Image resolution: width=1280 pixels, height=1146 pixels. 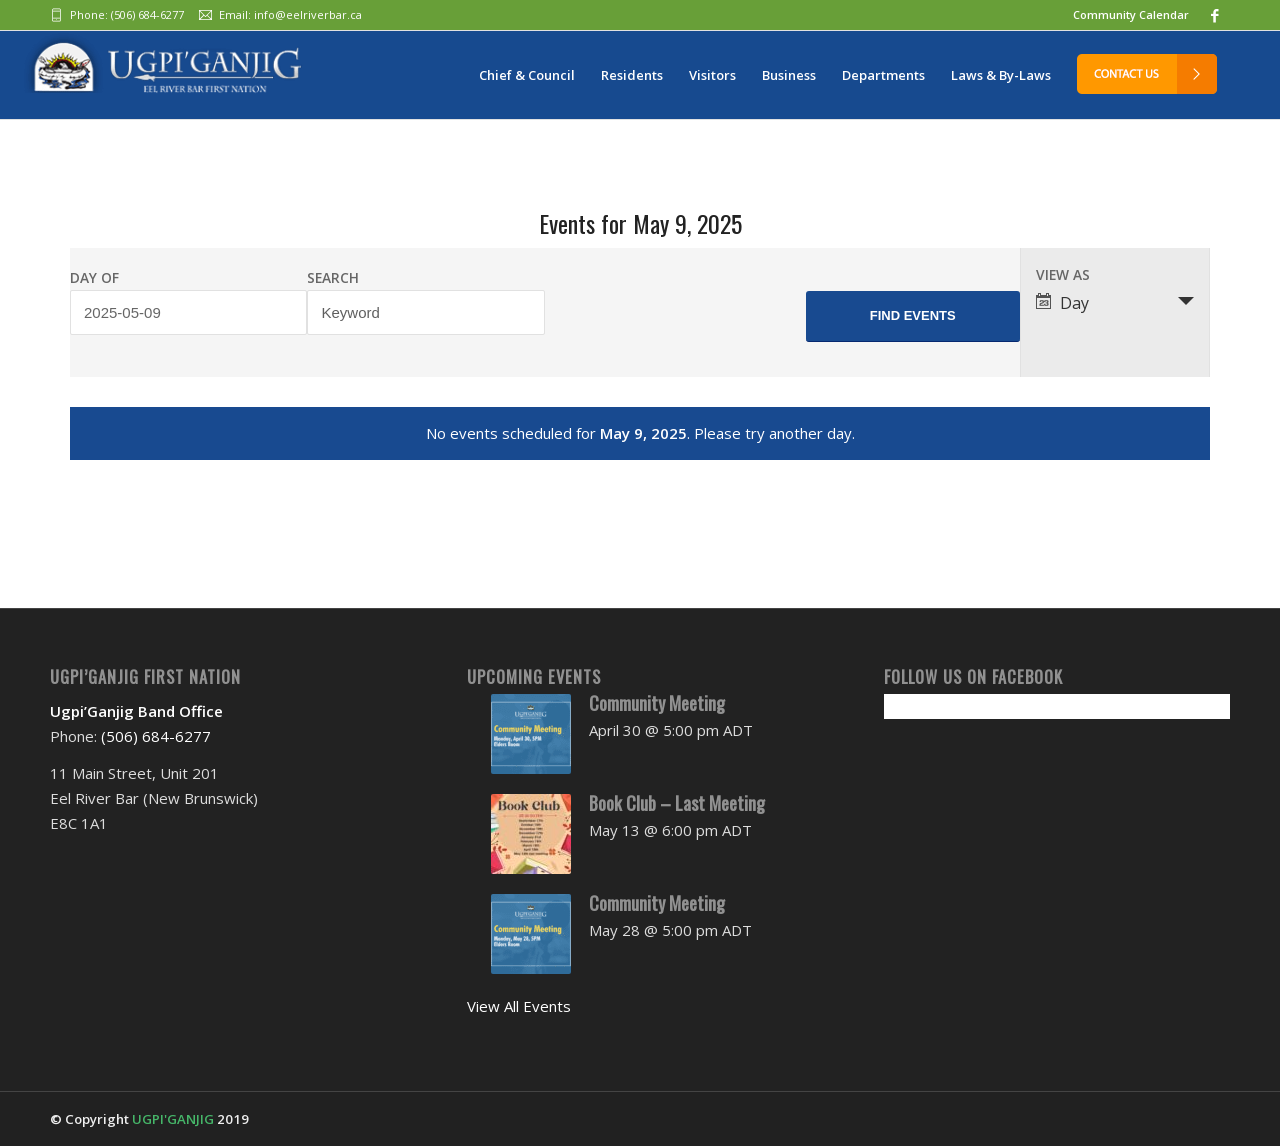 I want to click on View As [View Events As], so click(x=1063, y=275).